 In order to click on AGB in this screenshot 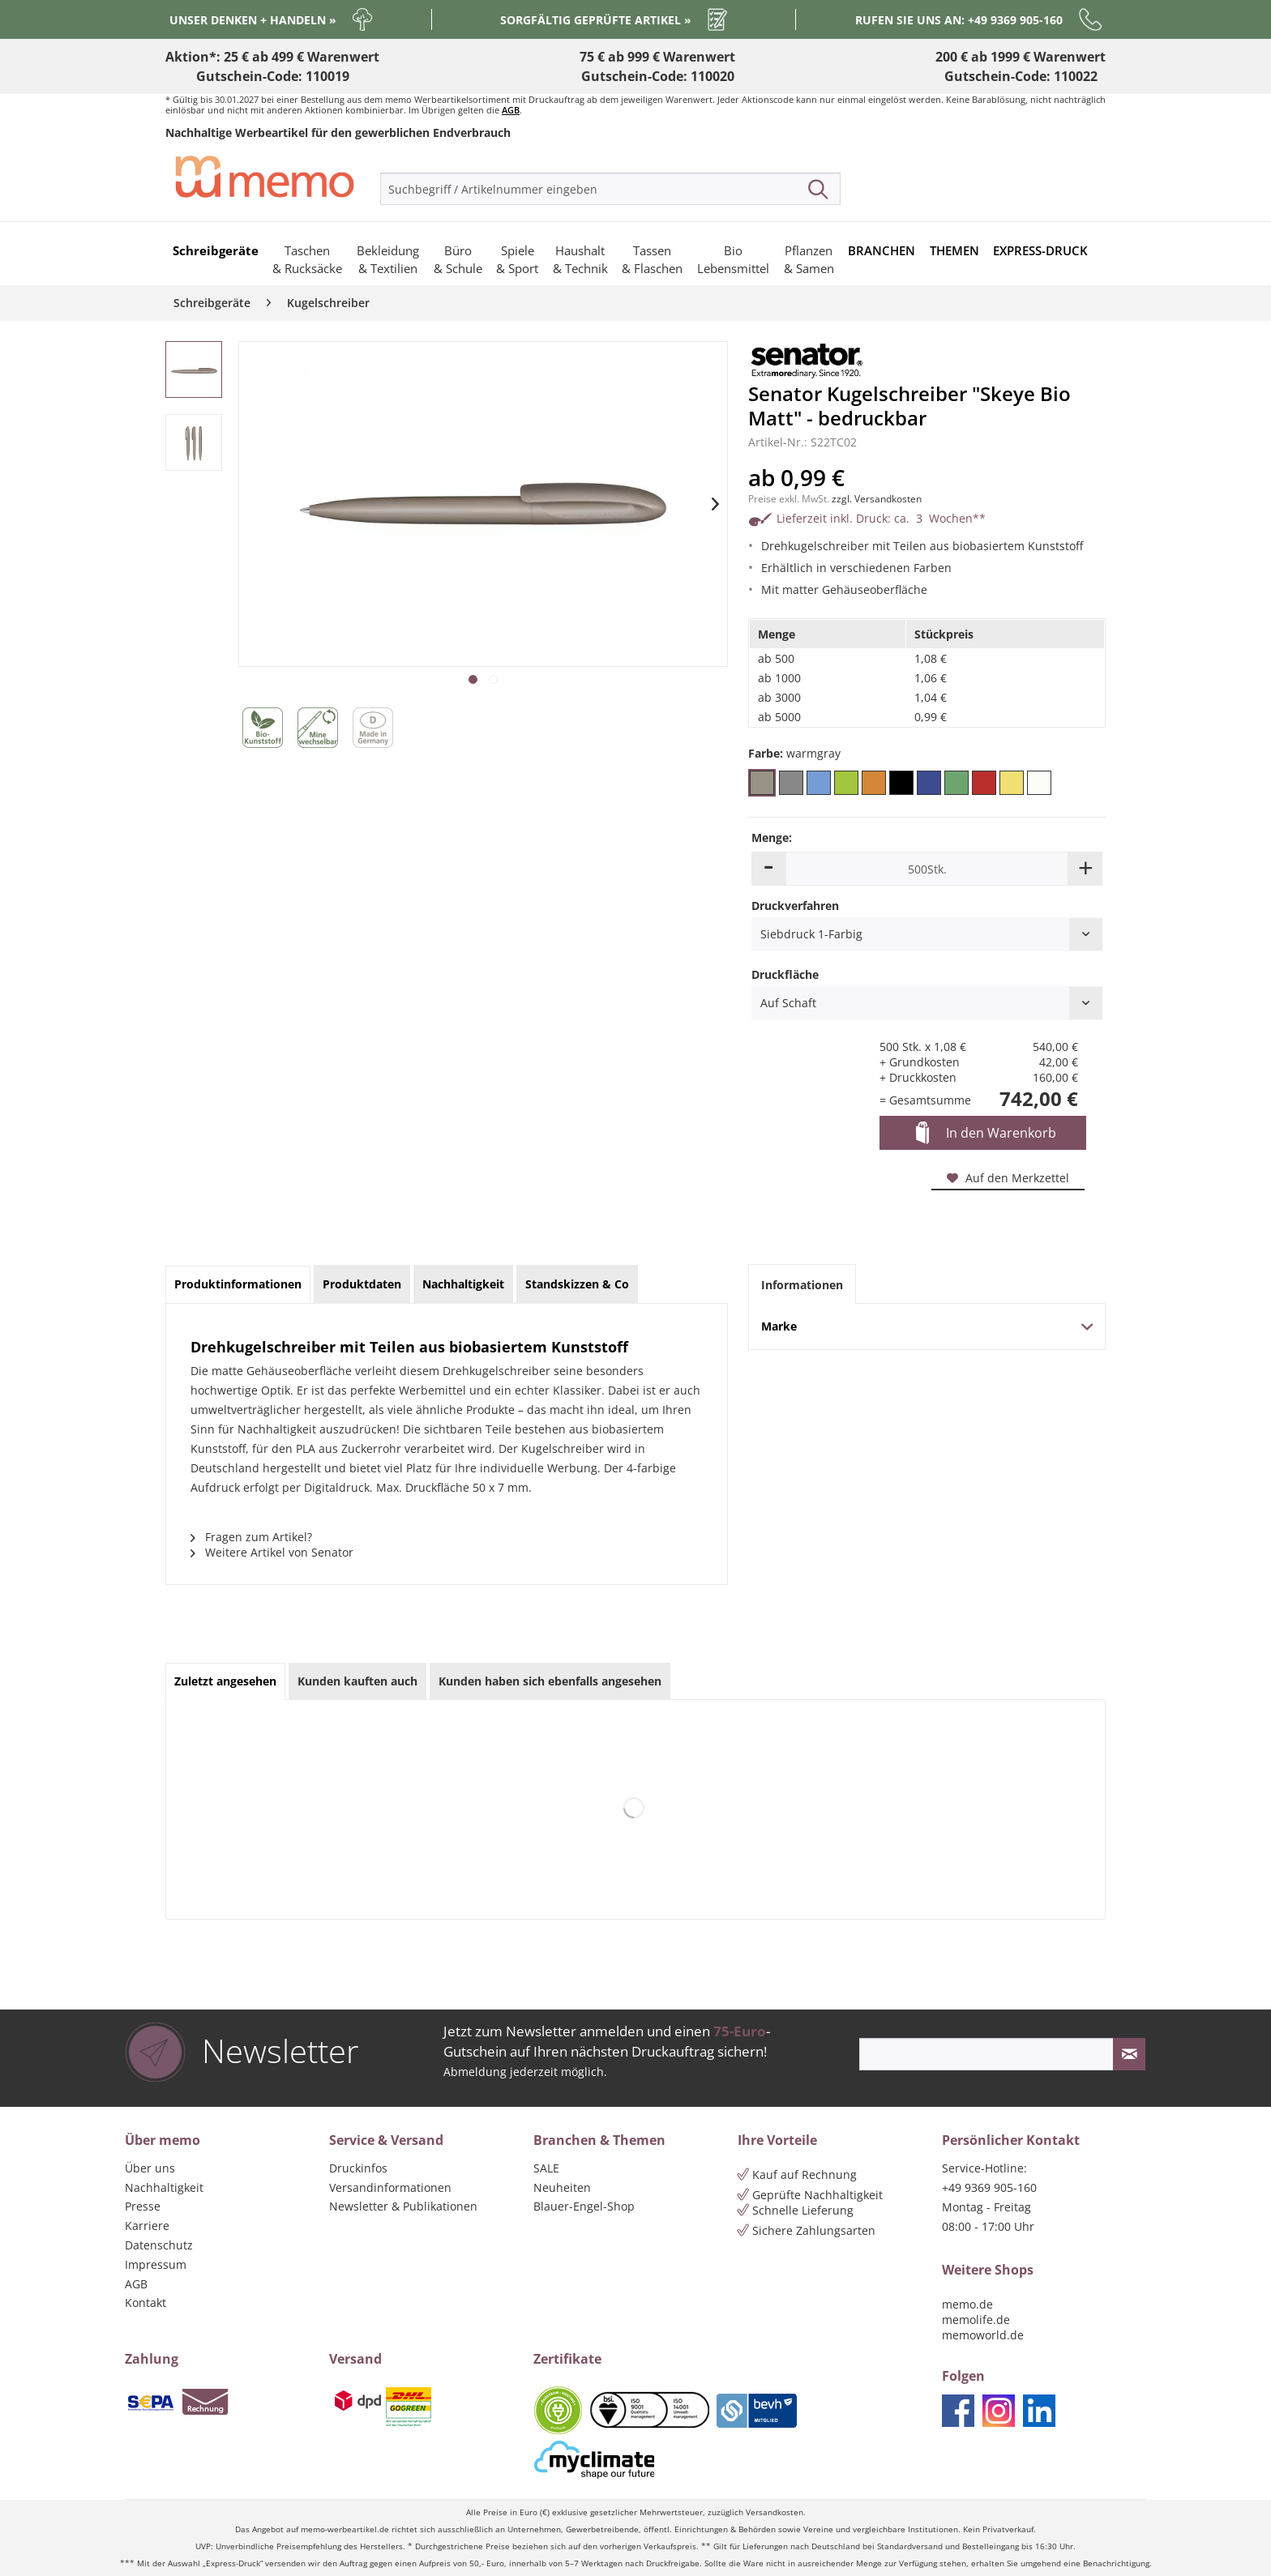, I will do `click(511, 110)`.